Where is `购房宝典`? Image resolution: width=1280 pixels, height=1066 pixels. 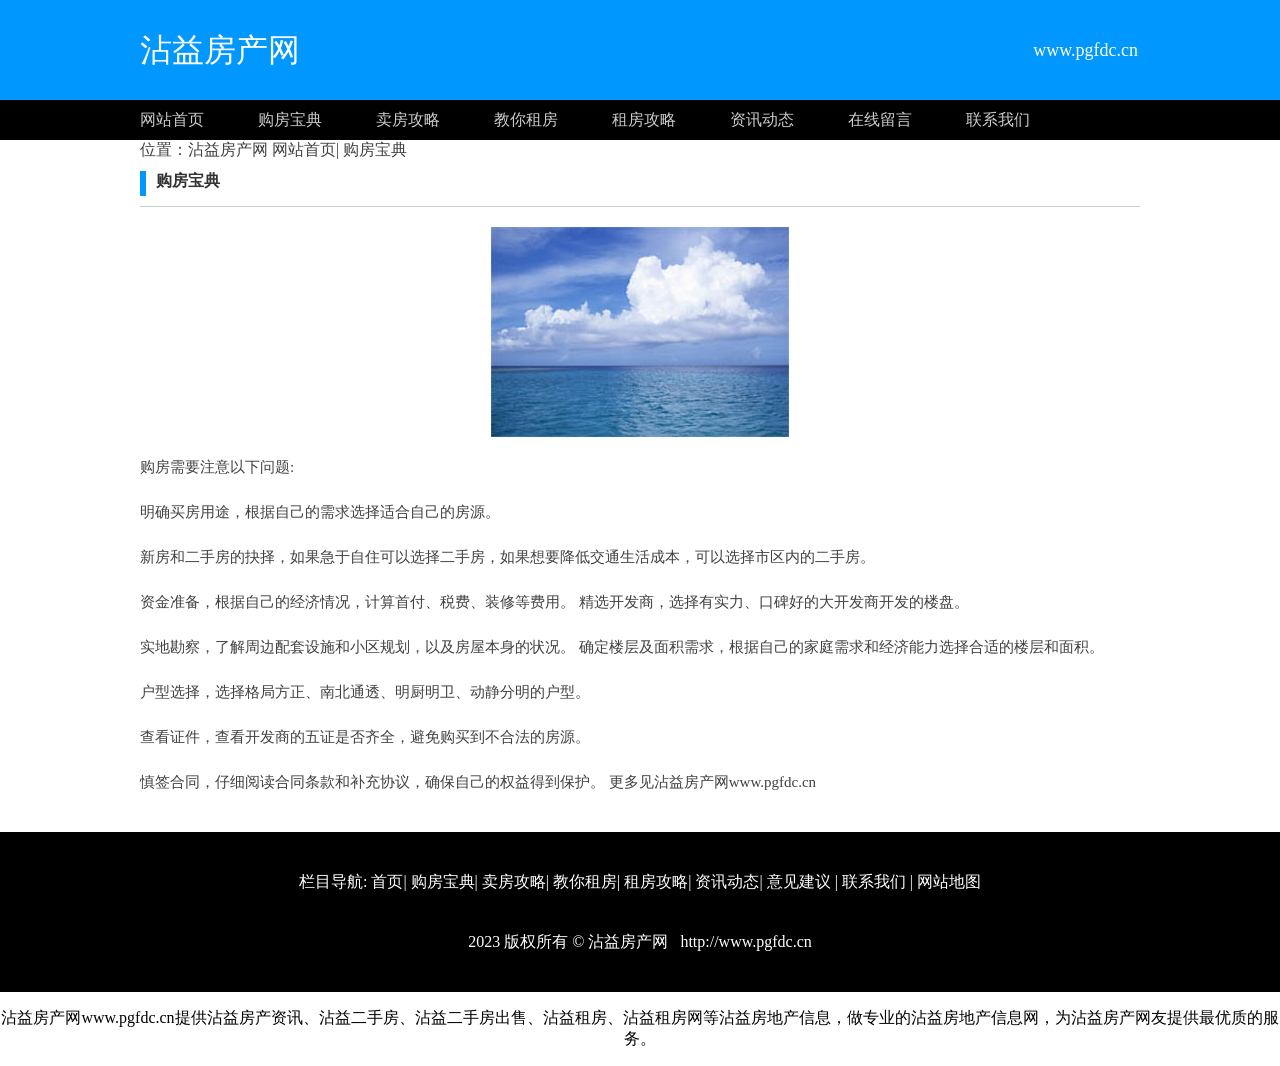 购房宝典 is located at coordinates (290, 119).